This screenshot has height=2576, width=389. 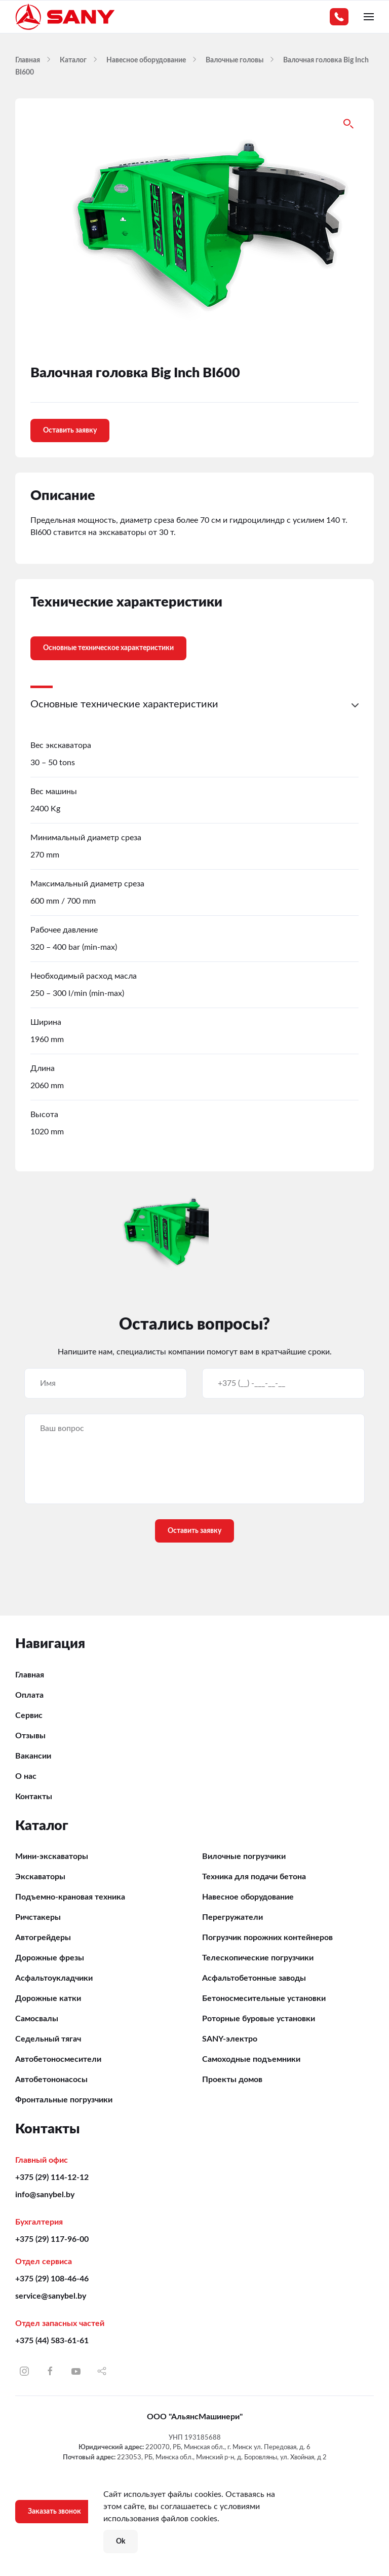 What do you see at coordinates (58, 2059) in the screenshot?
I see `Автобетоносмесители` at bounding box center [58, 2059].